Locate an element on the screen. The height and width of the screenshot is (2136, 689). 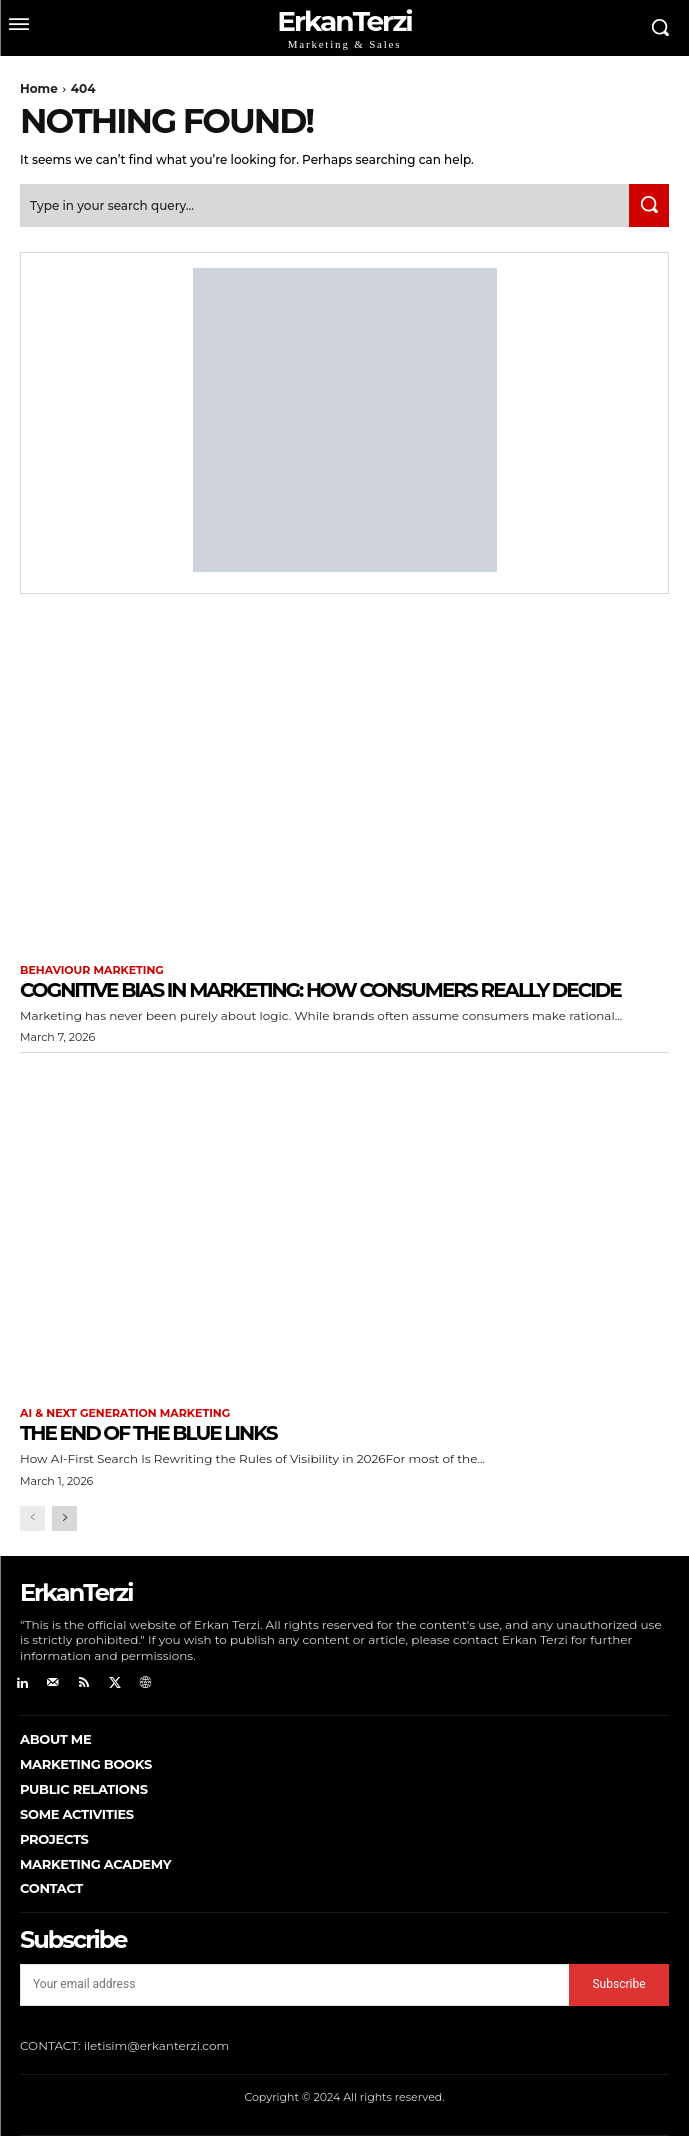
[prev-page] is located at coordinates (32, 1518).